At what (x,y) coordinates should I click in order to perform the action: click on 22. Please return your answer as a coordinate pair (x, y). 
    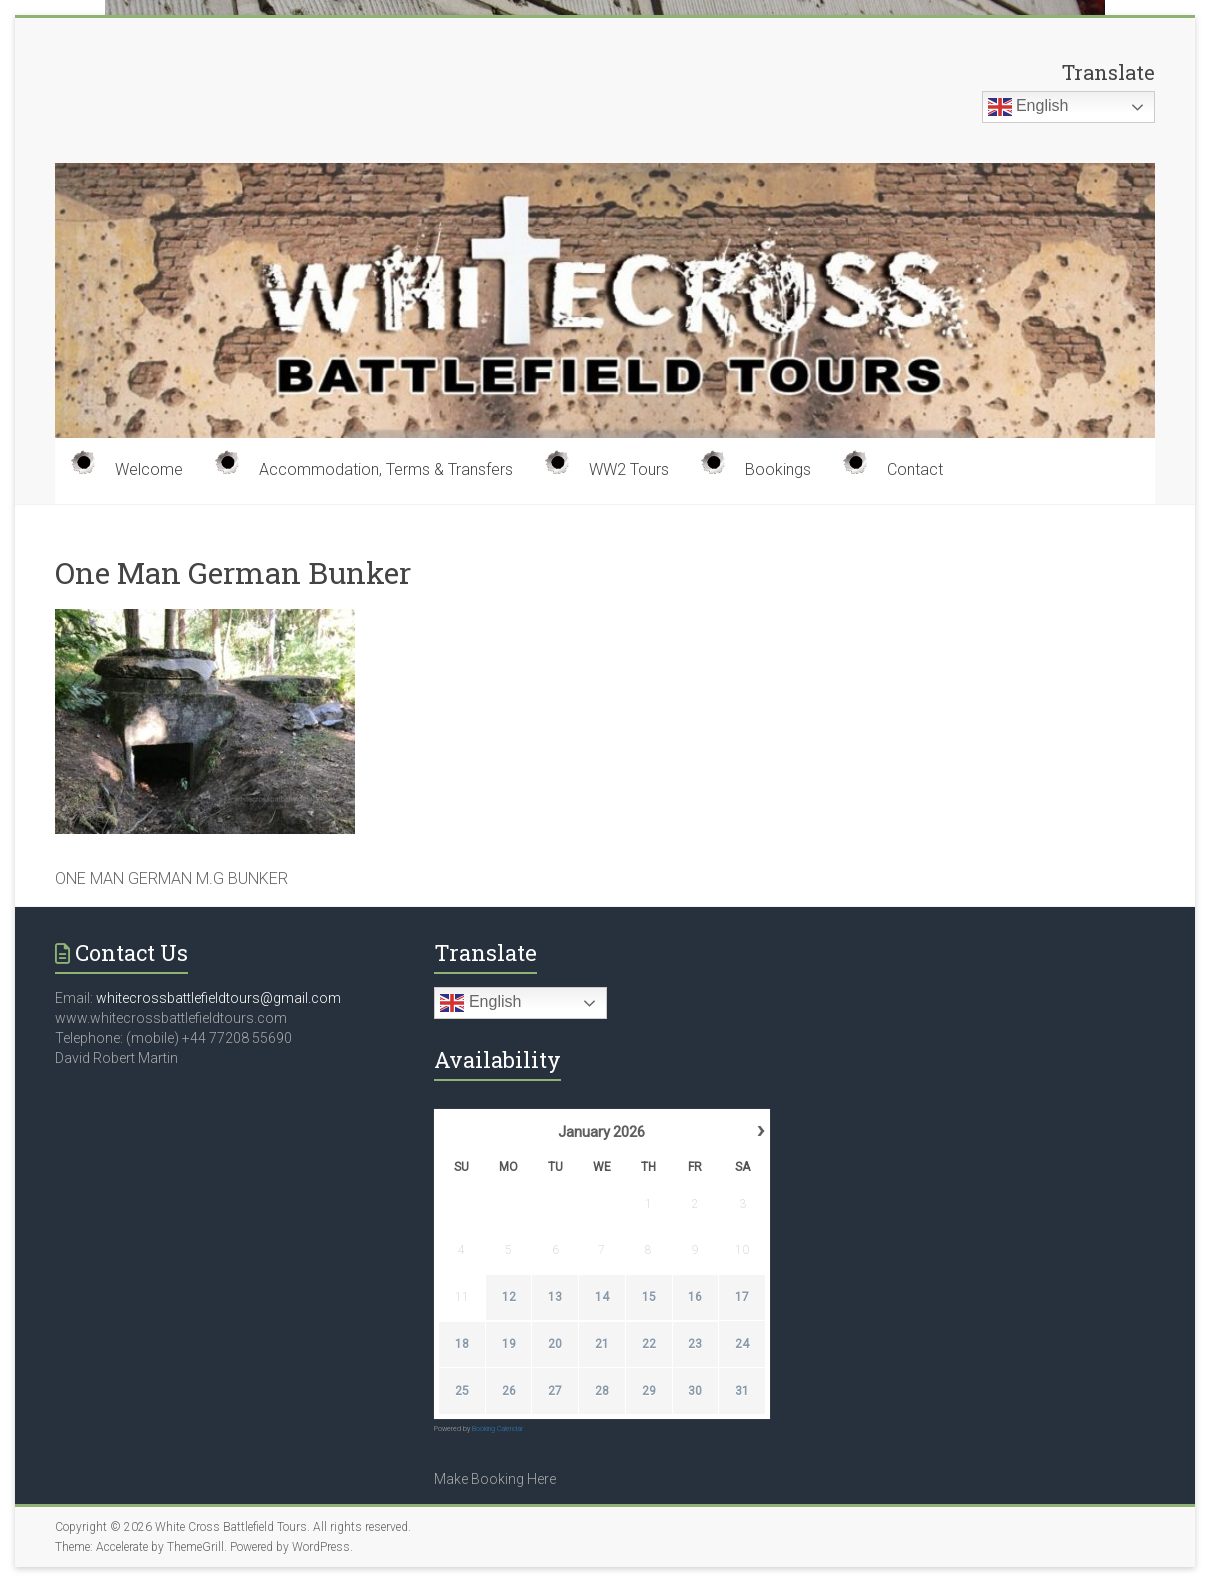
    Looking at the image, I should click on (649, 1344).